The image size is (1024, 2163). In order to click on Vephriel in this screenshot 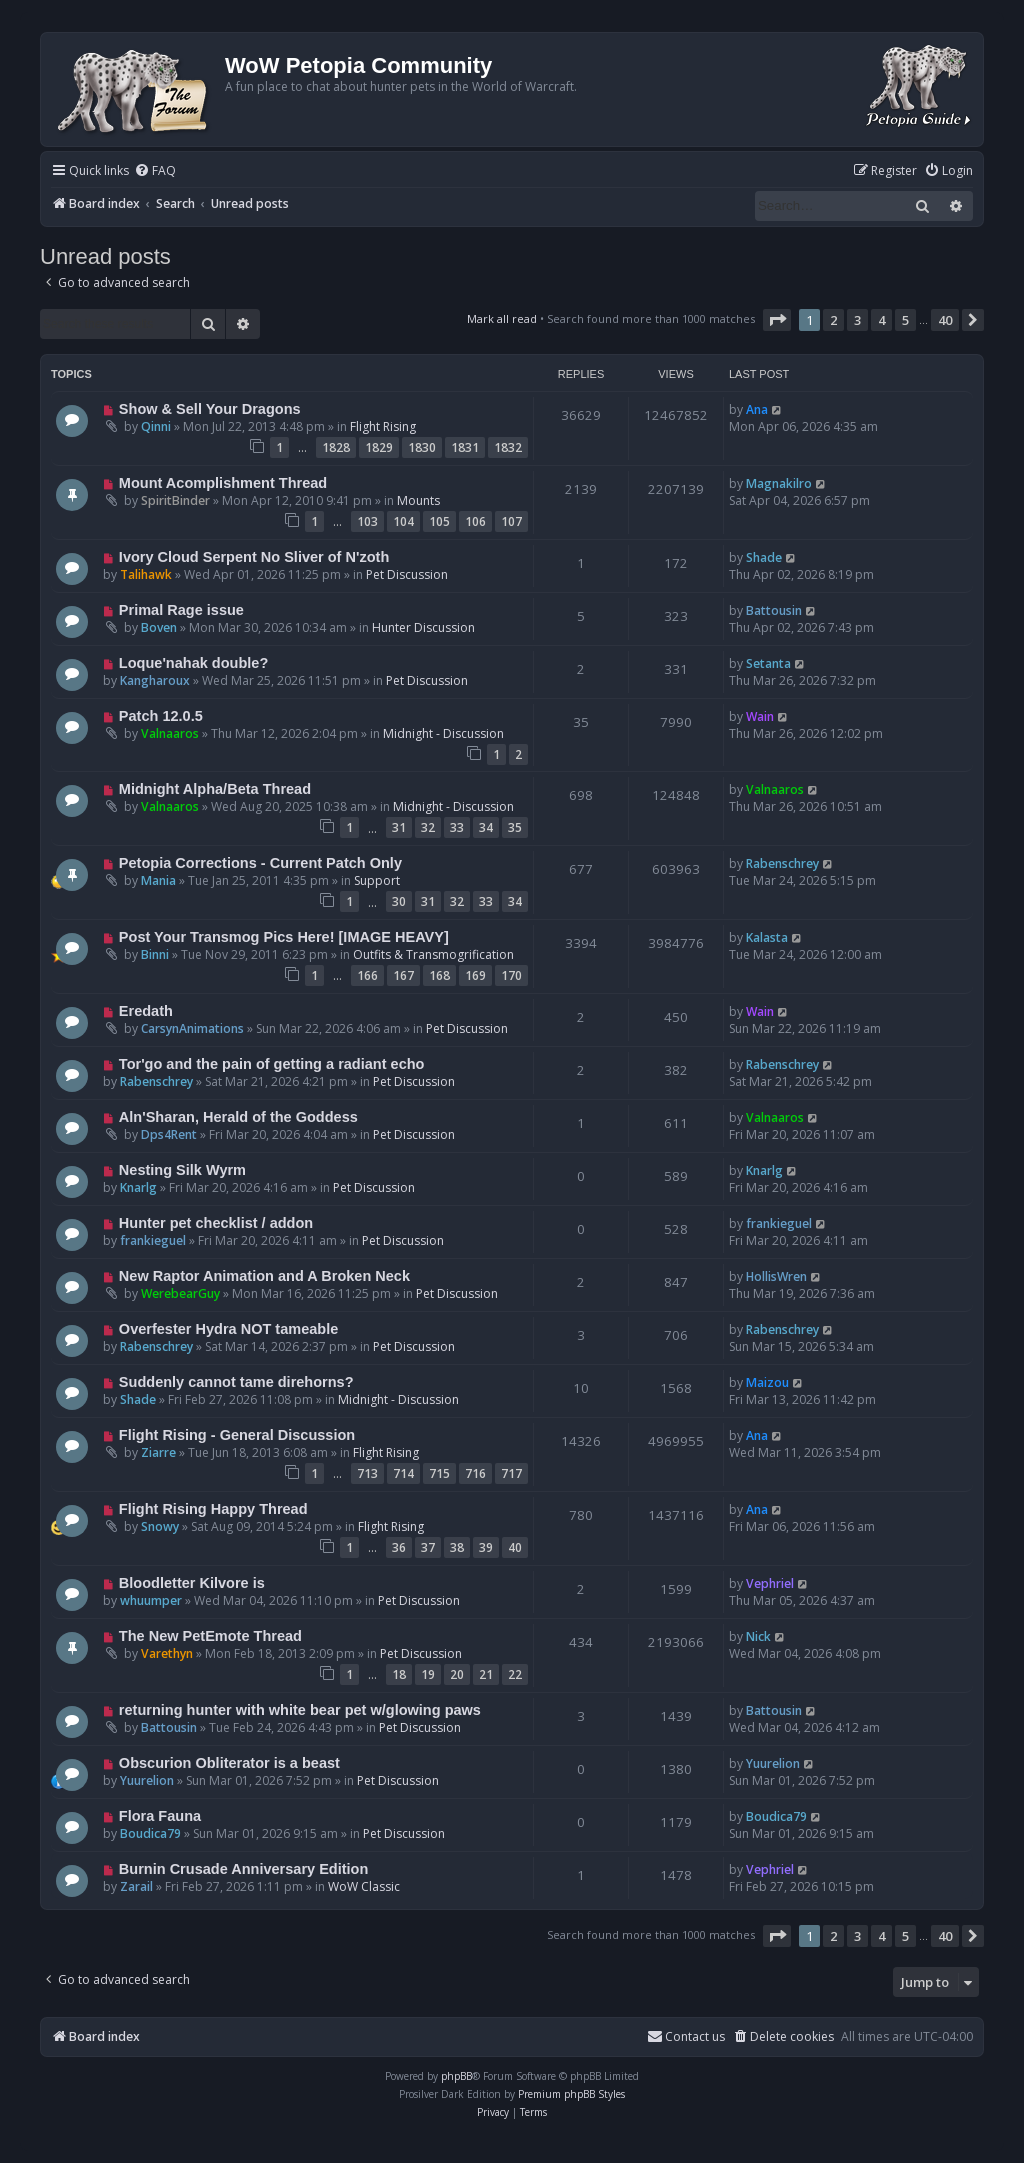, I will do `click(770, 1583)`.